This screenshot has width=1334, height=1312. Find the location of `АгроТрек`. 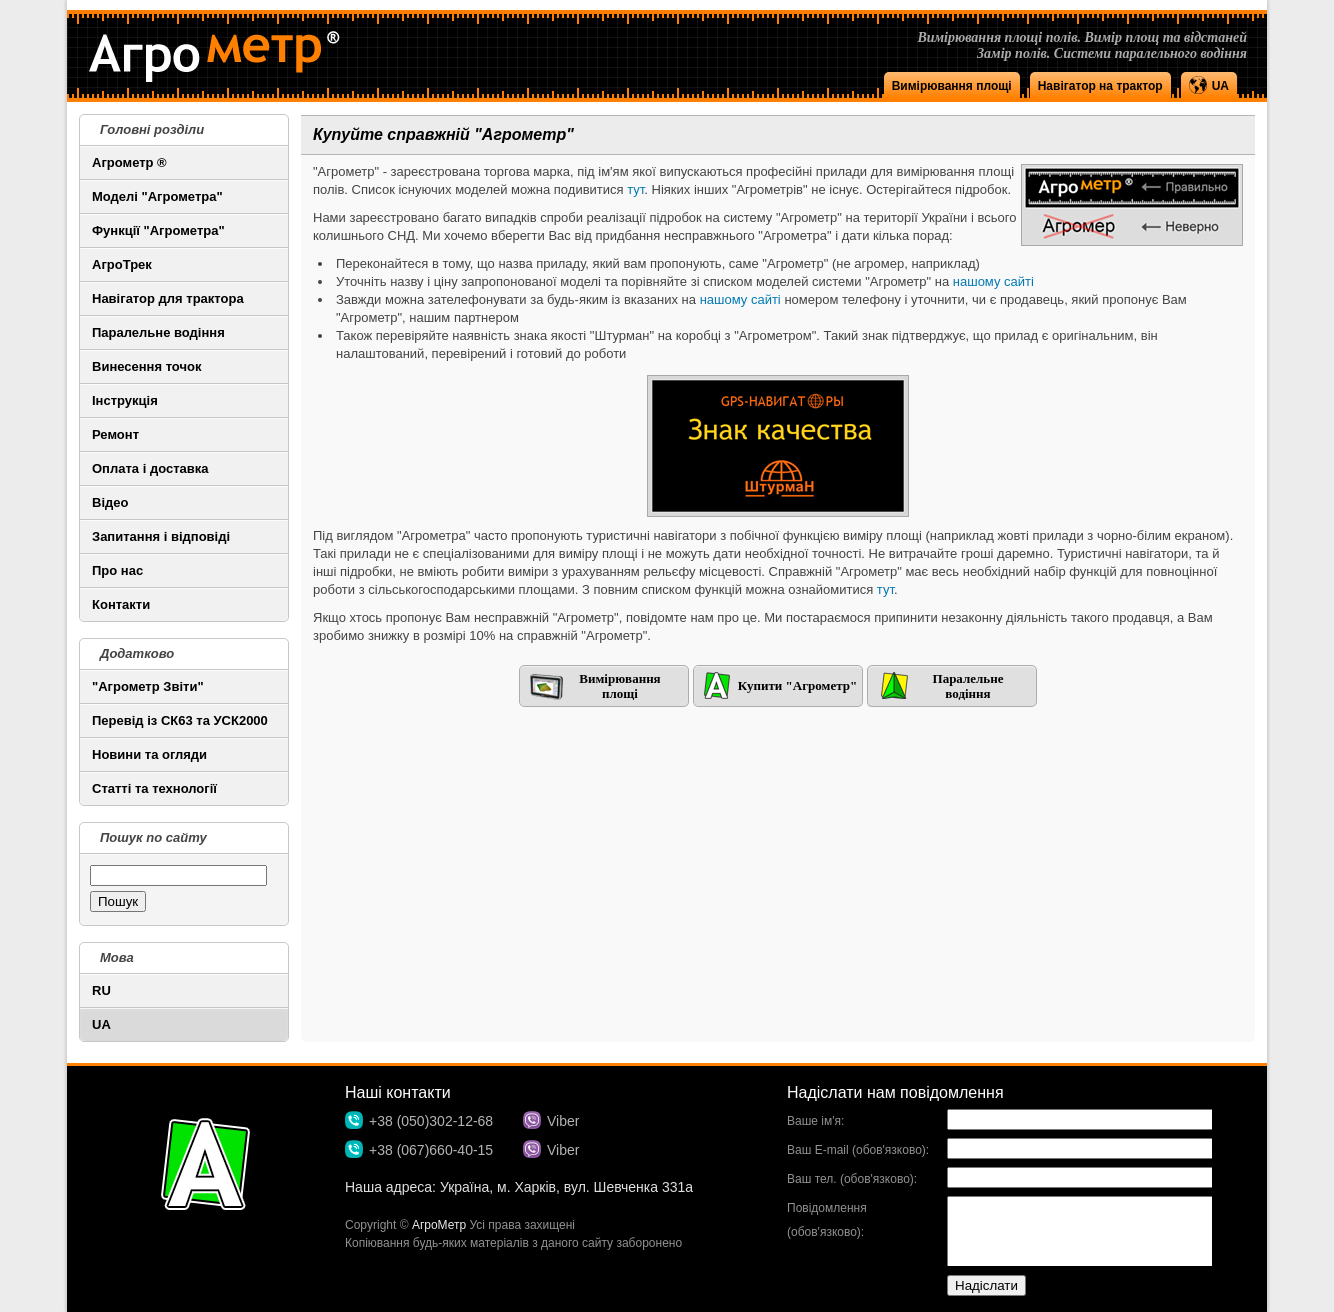

АгроТрек is located at coordinates (122, 264).